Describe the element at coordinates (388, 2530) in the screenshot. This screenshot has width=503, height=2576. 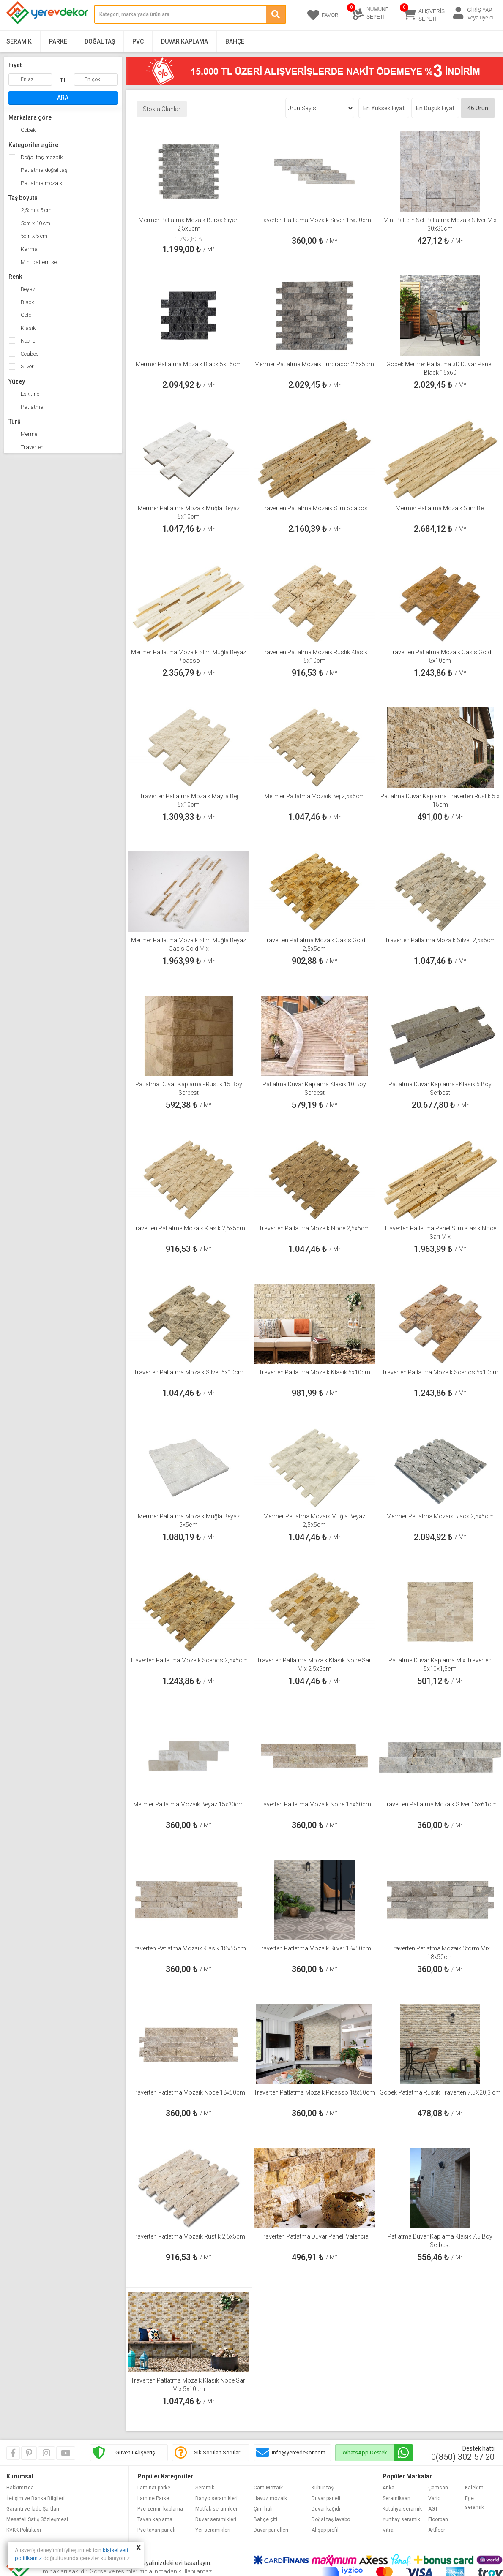
I see `Vitra` at that location.